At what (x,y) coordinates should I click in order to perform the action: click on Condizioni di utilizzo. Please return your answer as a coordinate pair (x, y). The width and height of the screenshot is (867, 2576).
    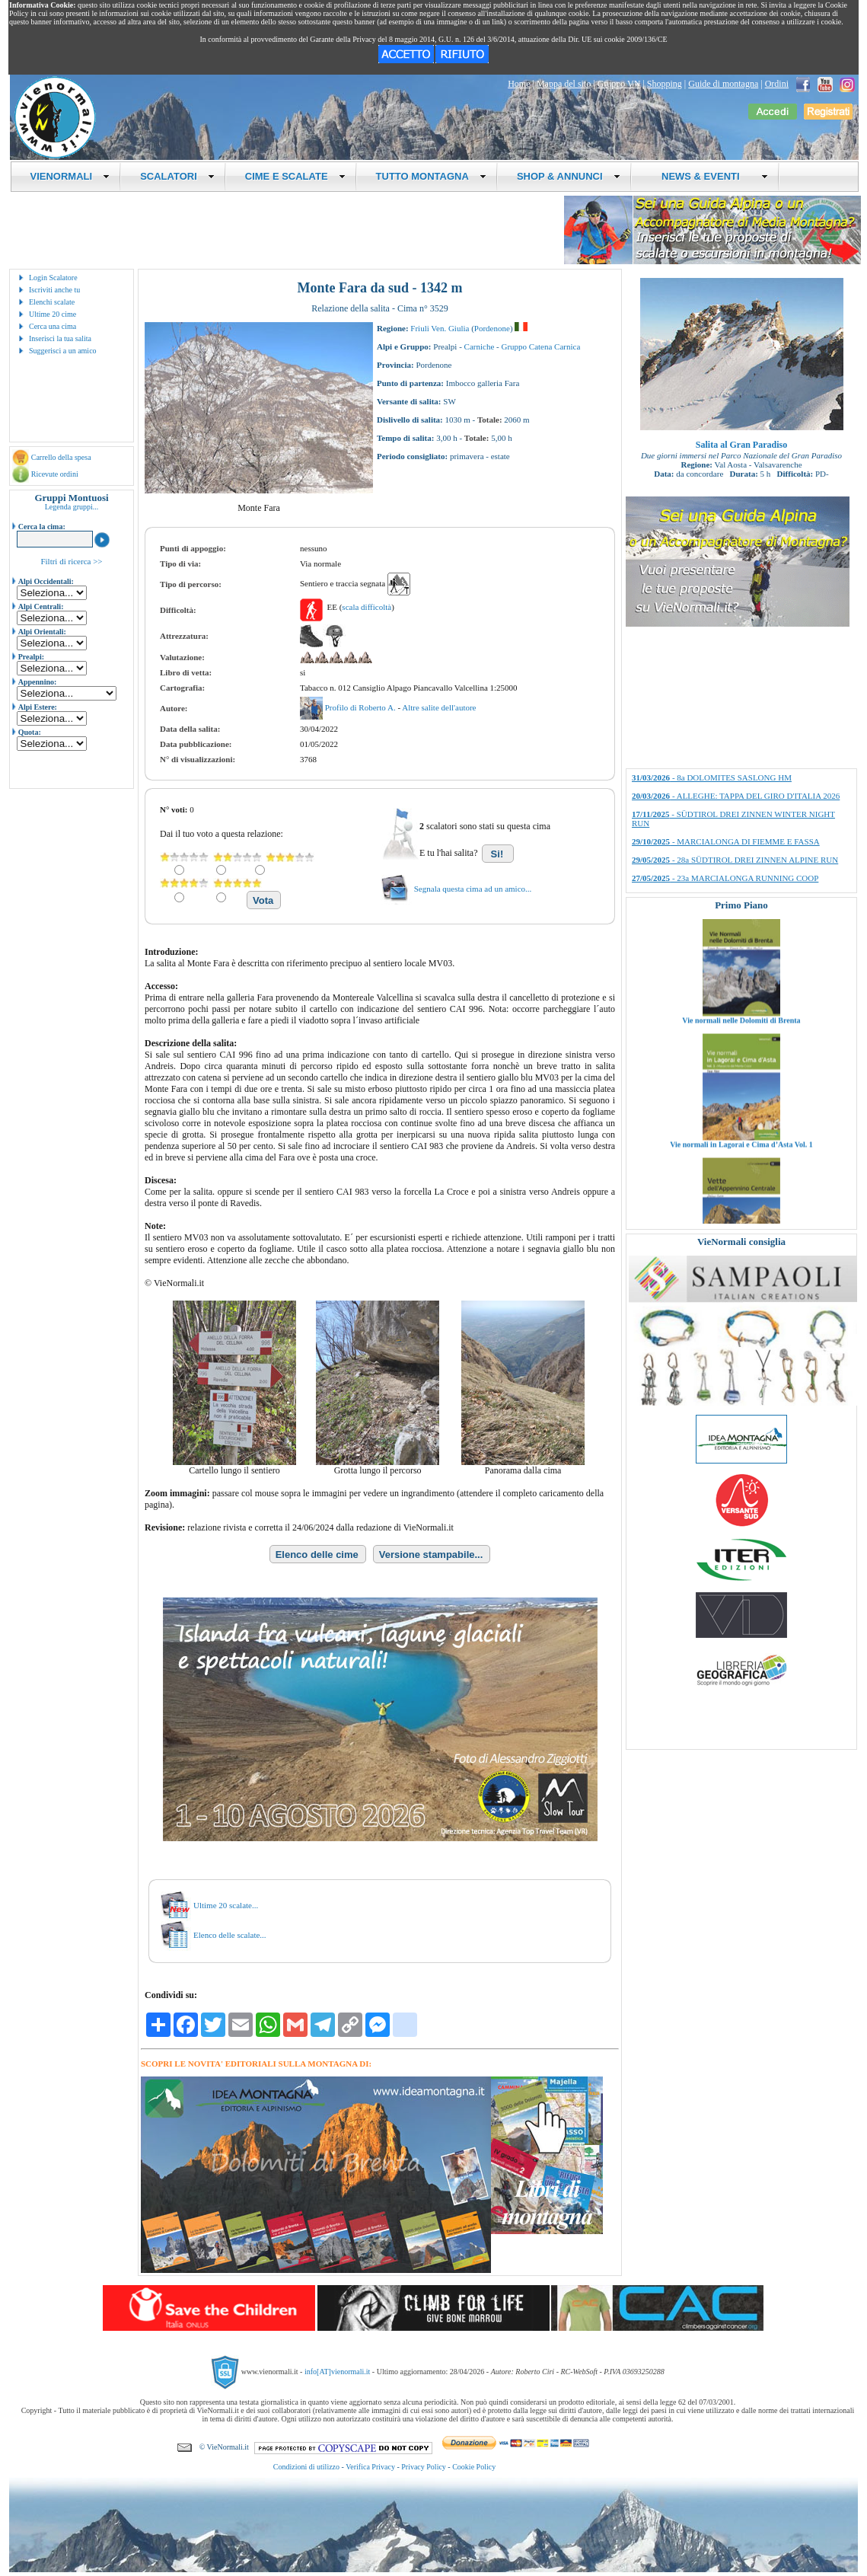
    Looking at the image, I should click on (306, 2467).